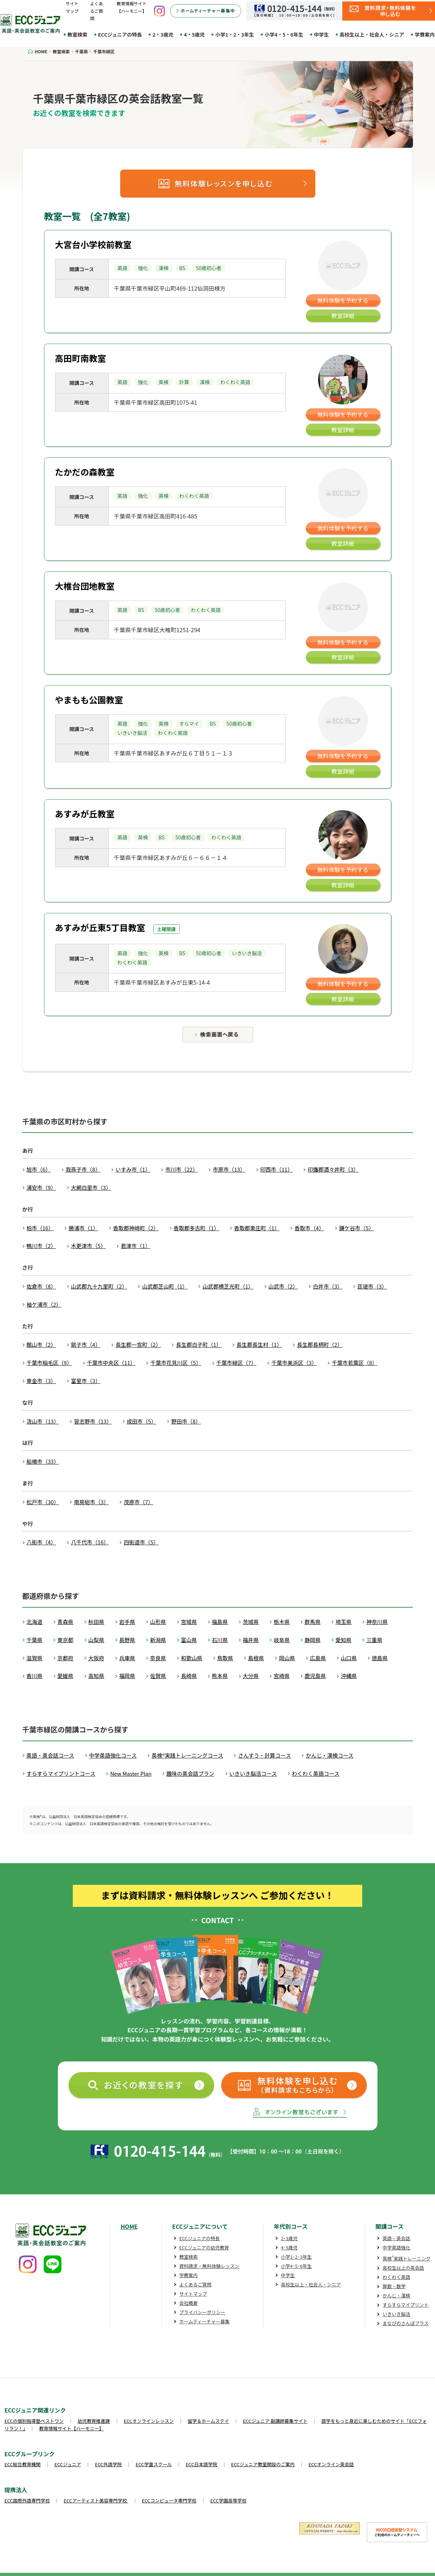  What do you see at coordinates (66, 1640) in the screenshot?
I see `東京都` at bounding box center [66, 1640].